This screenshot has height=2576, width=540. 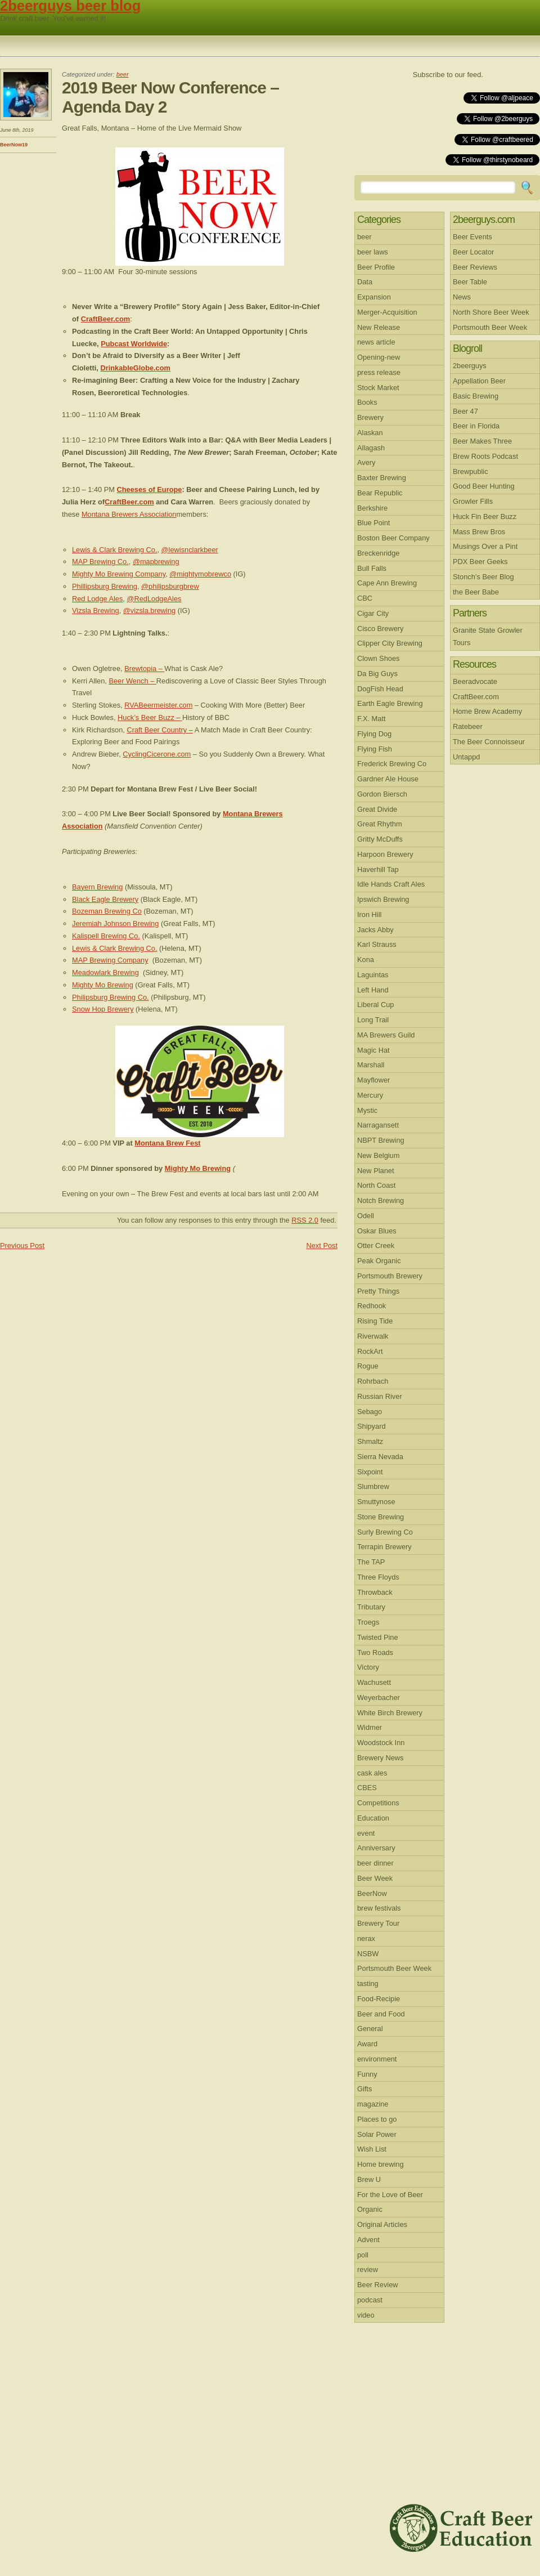 I want to click on White Birch Brewery, so click(x=389, y=1713).